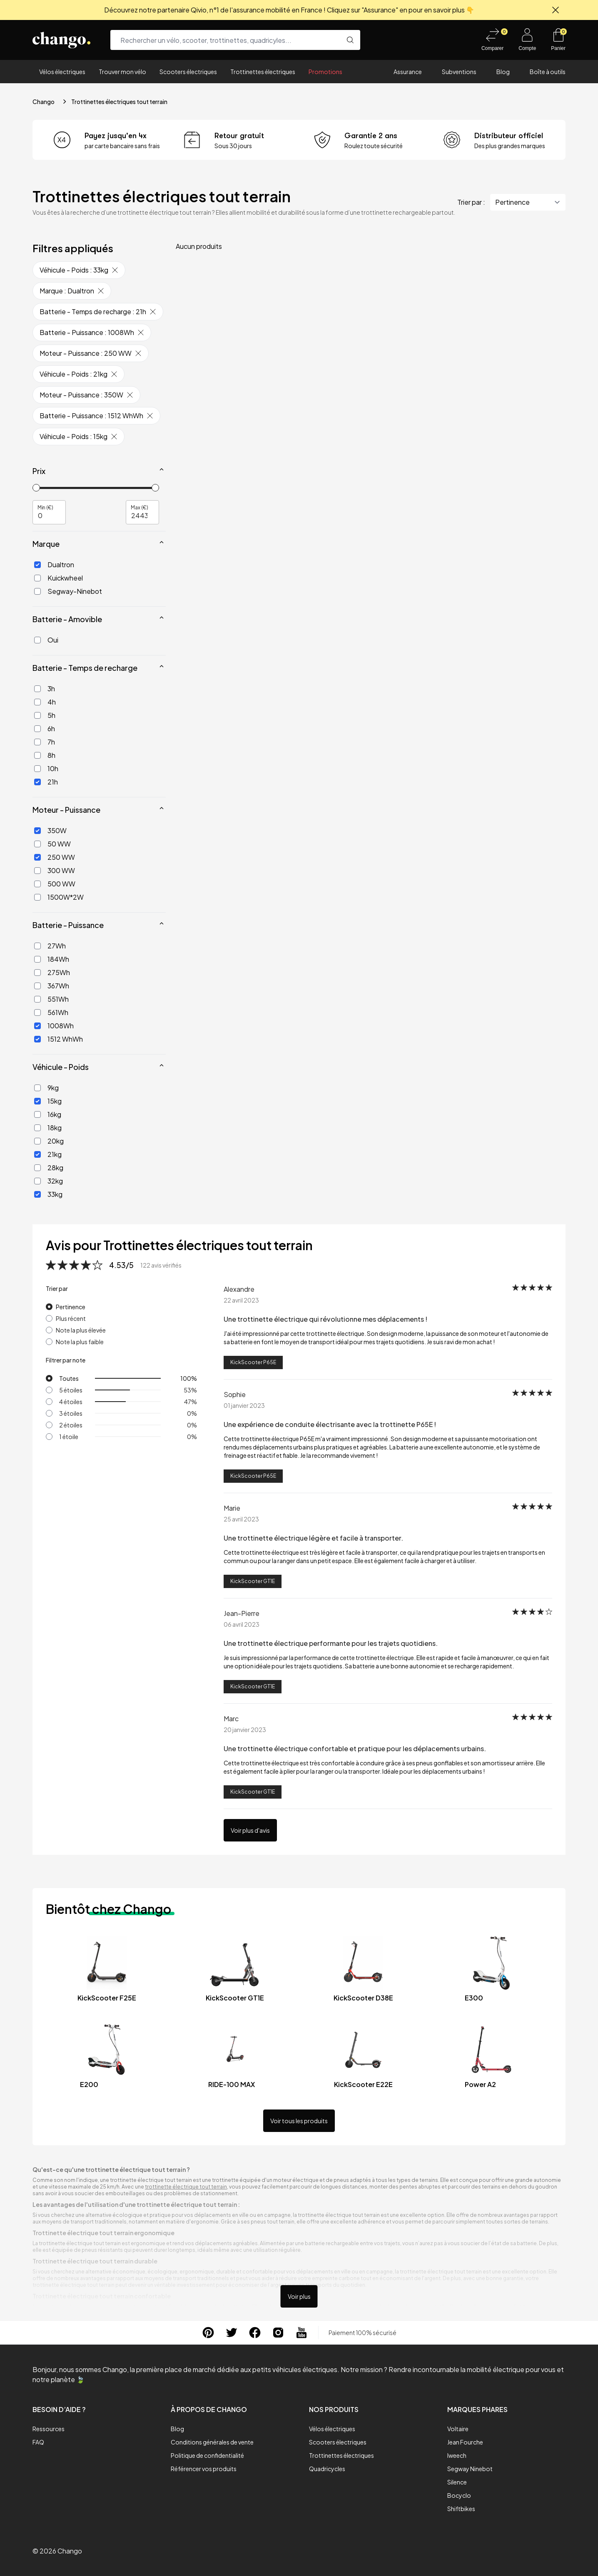  Describe the element at coordinates (37, 1101) in the screenshot. I see `[15kg]` at that location.